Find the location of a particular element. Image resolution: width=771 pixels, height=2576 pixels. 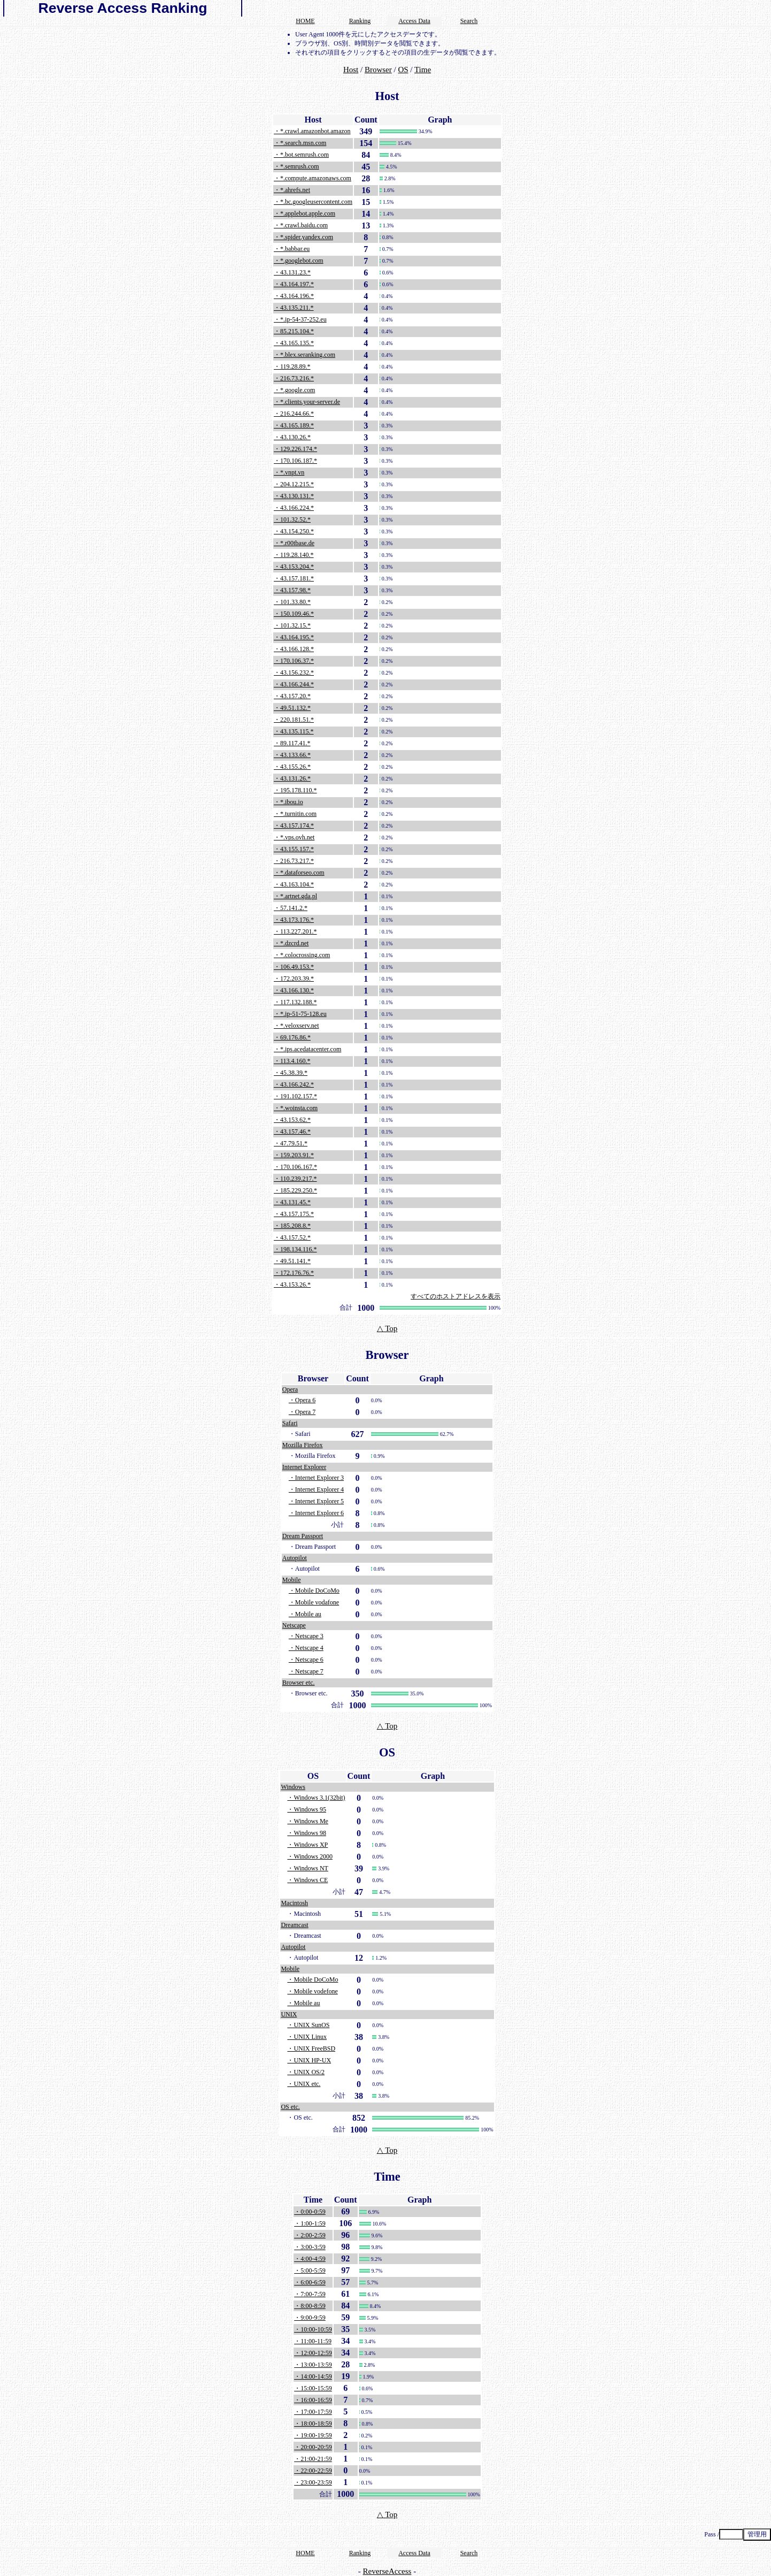

・216.244.66.* is located at coordinates (294, 413).